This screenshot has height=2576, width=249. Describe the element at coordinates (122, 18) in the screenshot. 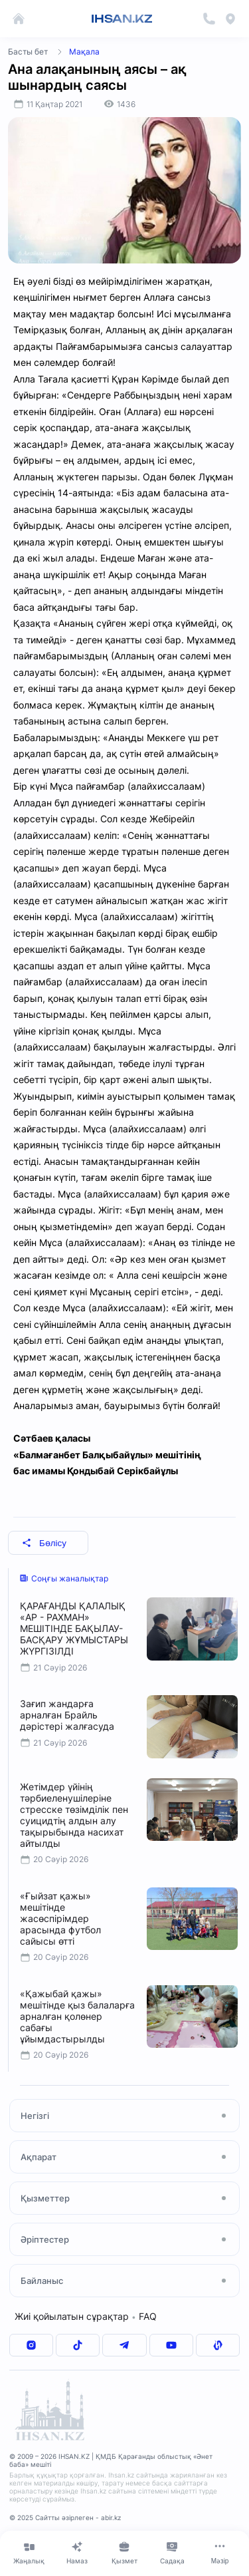

I see `IHSAN.KZ` at that location.